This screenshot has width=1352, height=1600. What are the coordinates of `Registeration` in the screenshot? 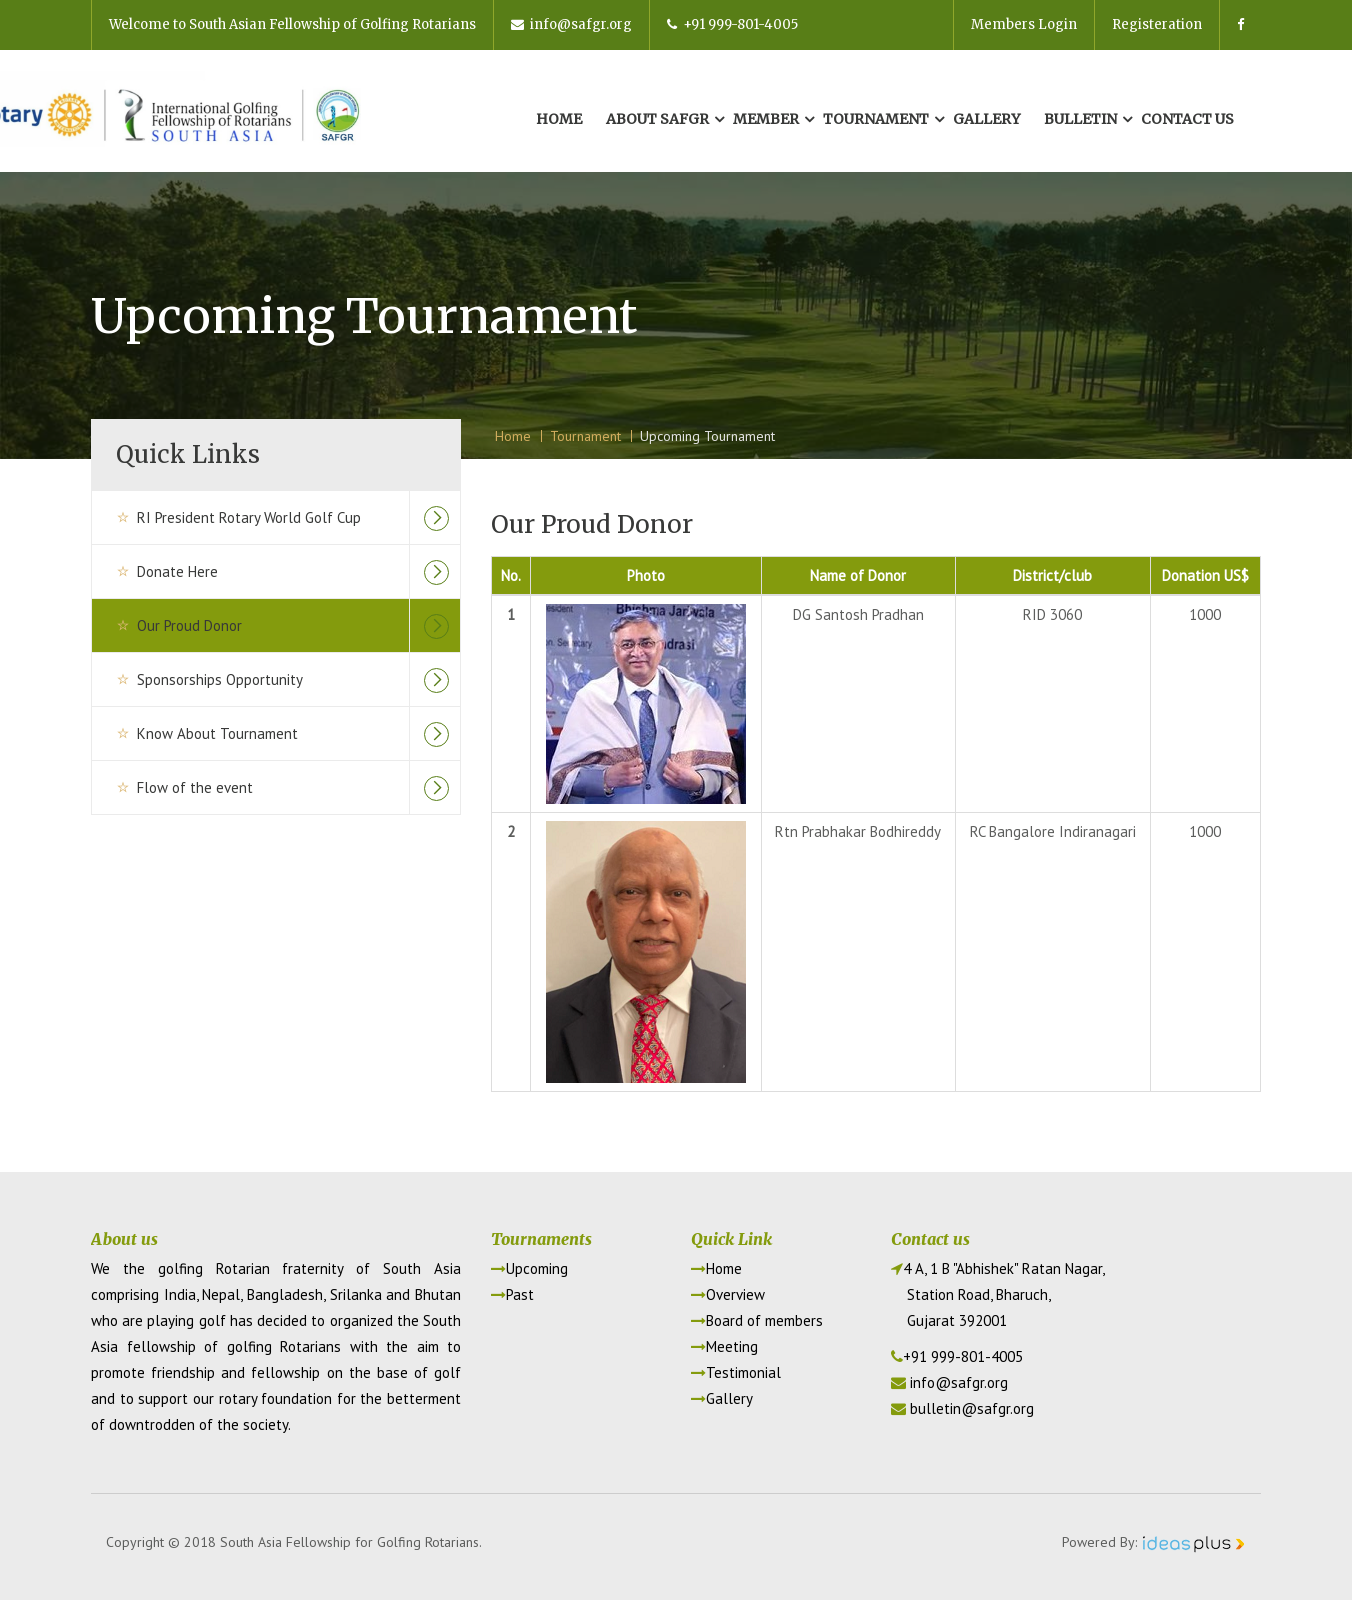 It's located at (1157, 24).